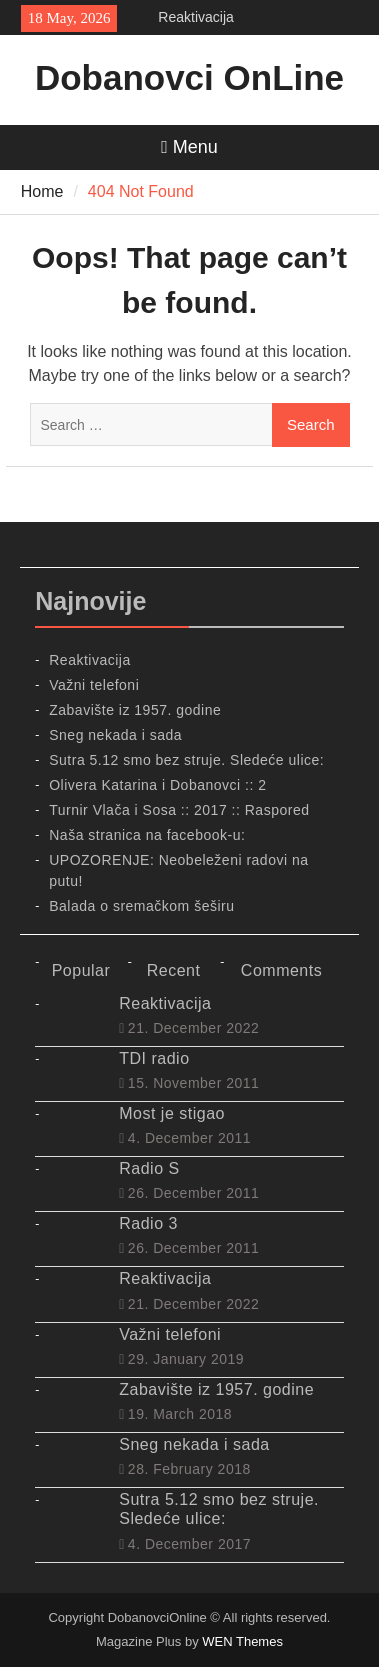 The height and width of the screenshot is (1667, 379). What do you see at coordinates (189, 147) in the screenshot?
I see `Menu` at bounding box center [189, 147].